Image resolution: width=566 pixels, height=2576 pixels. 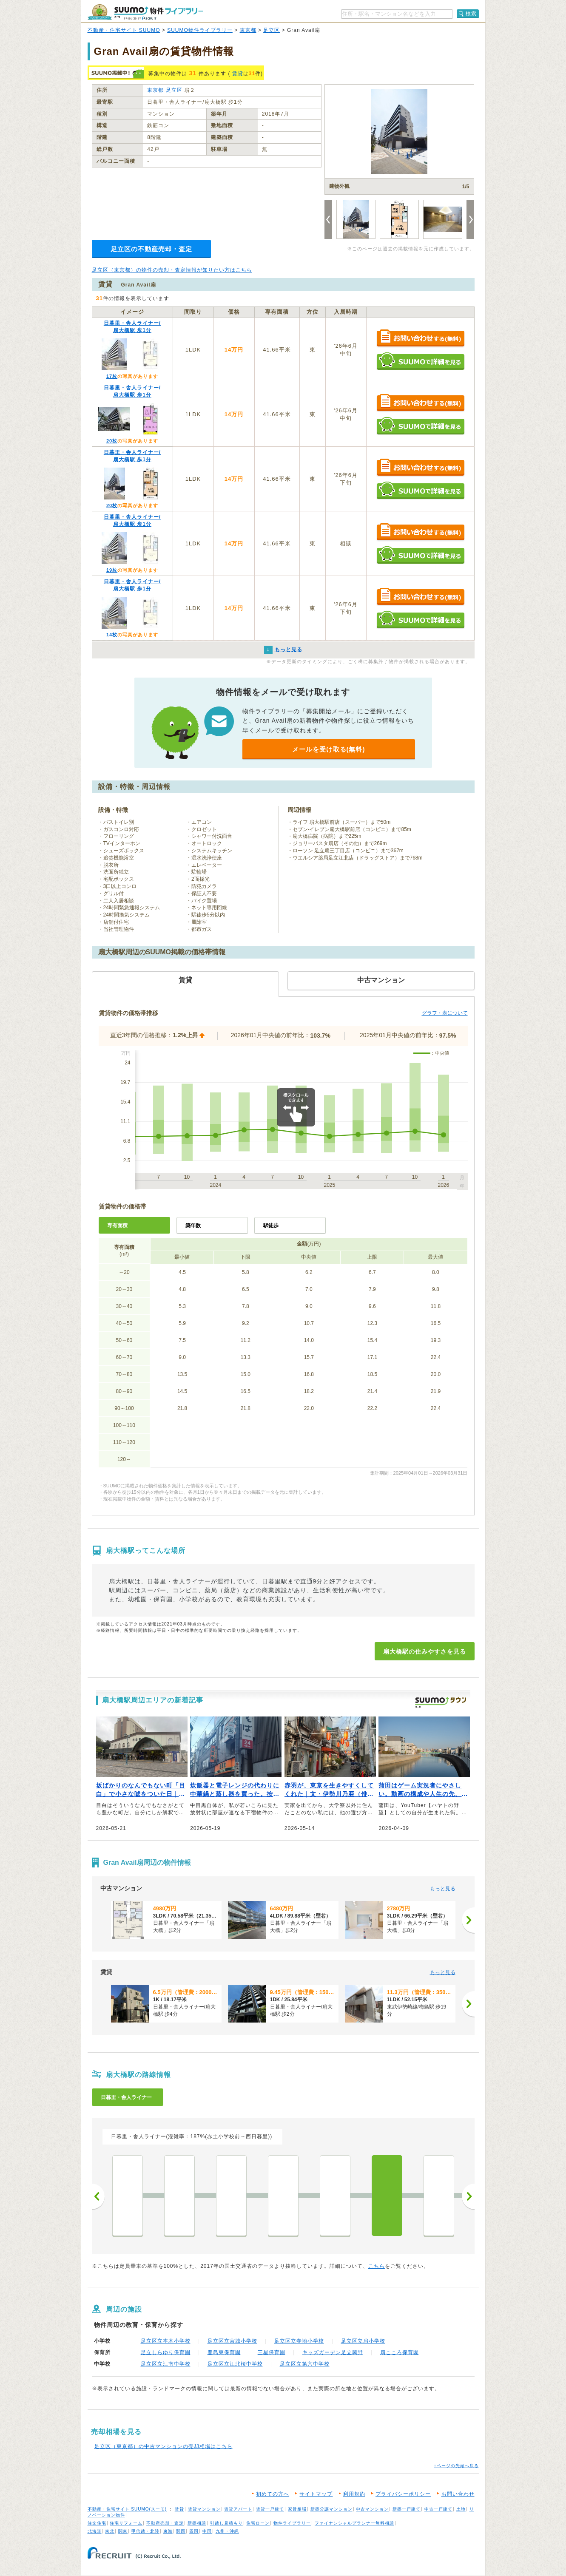 I want to click on 物件ライブラリー, so click(x=292, y=2523).